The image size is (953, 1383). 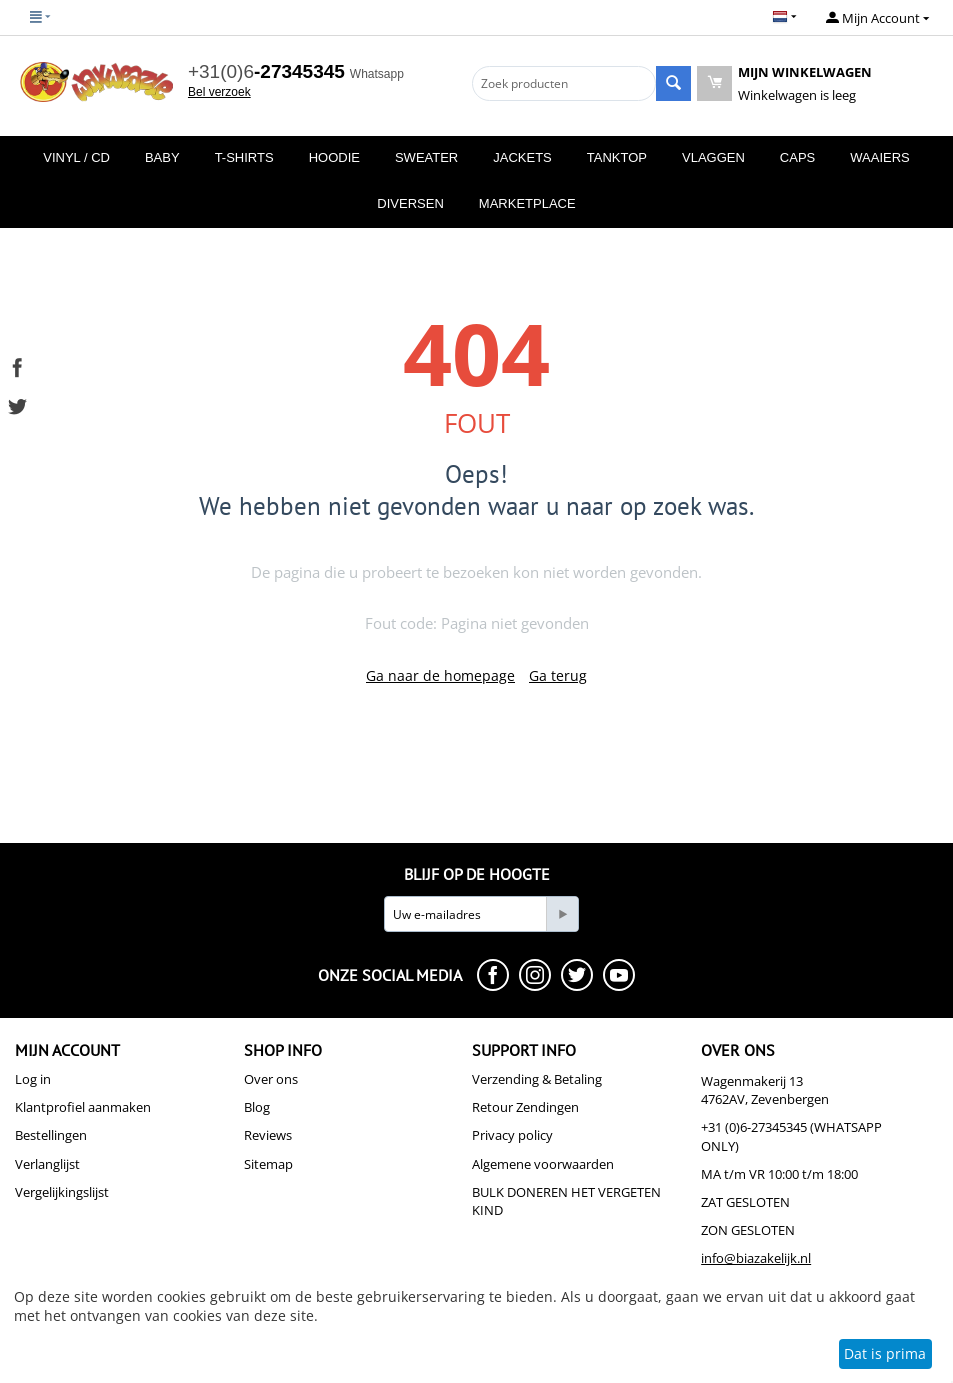 What do you see at coordinates (33, 1079) in the screenshot?
I see `Log in` at bounding box center [33, 1079].